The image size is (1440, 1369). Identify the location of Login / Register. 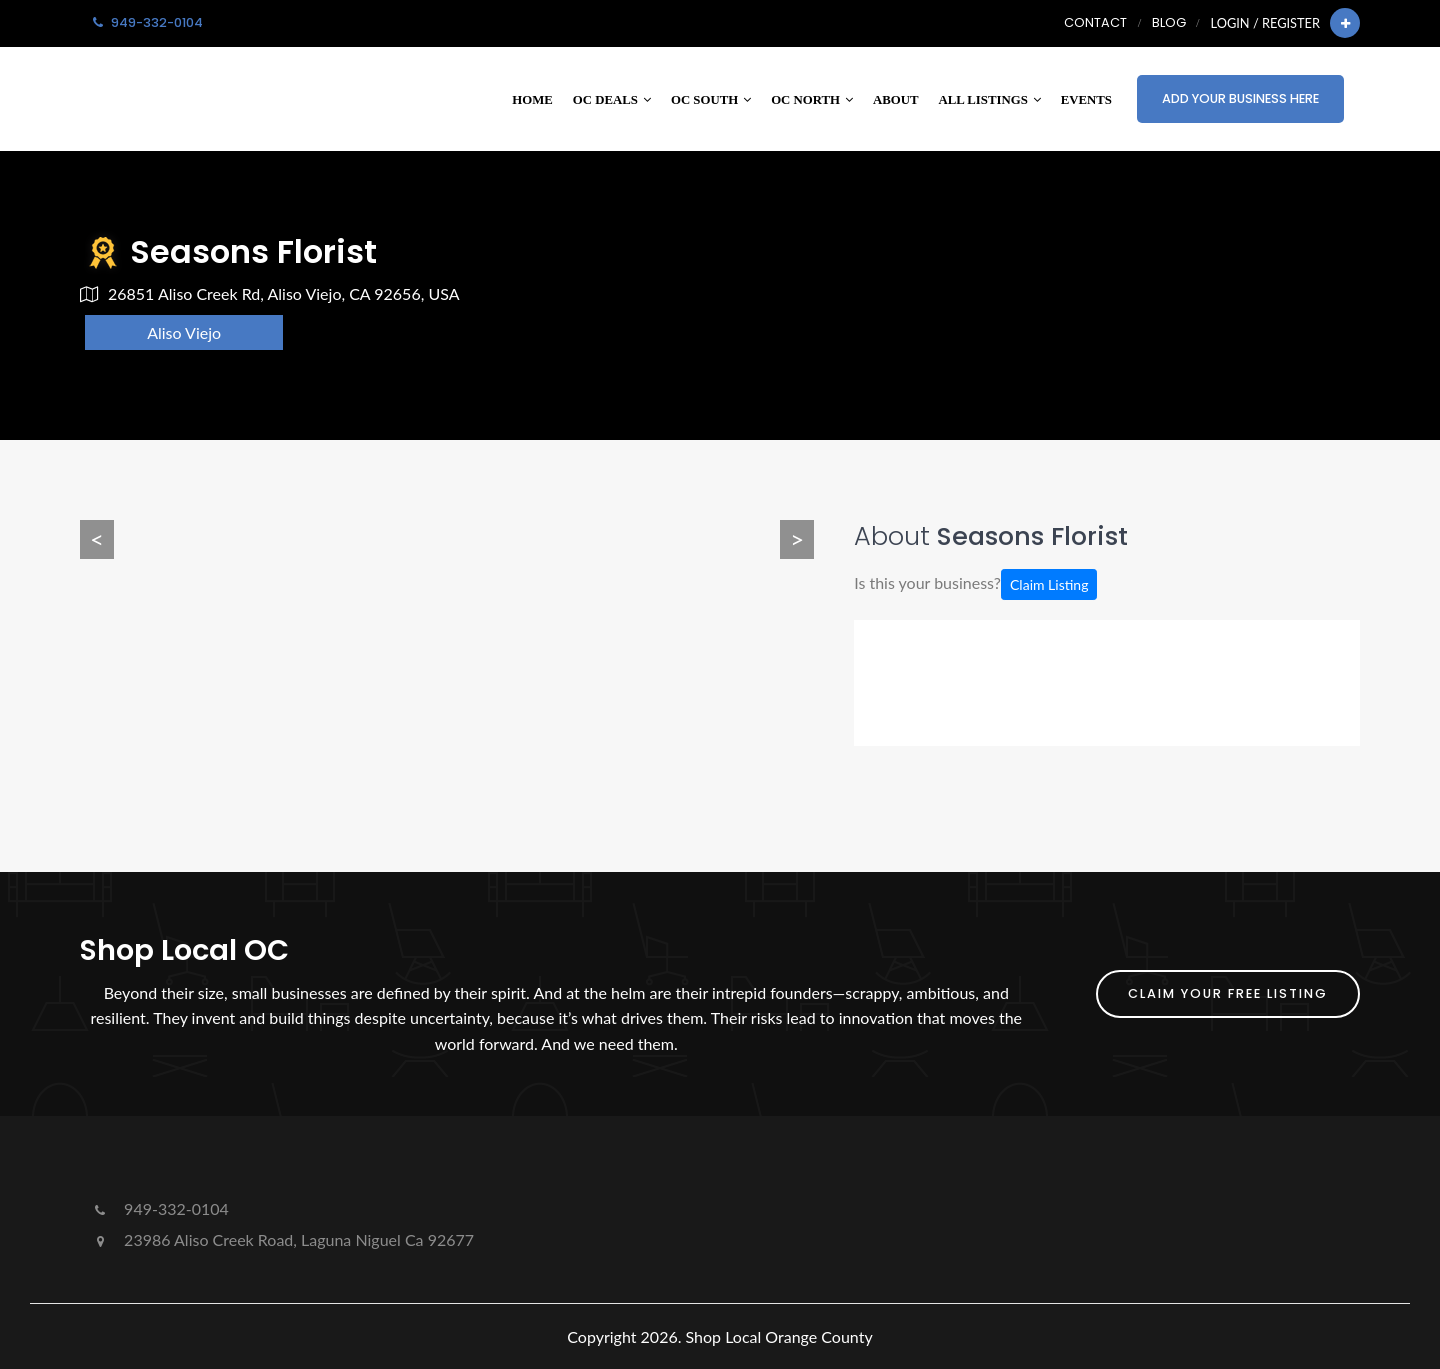
(1265, 23).